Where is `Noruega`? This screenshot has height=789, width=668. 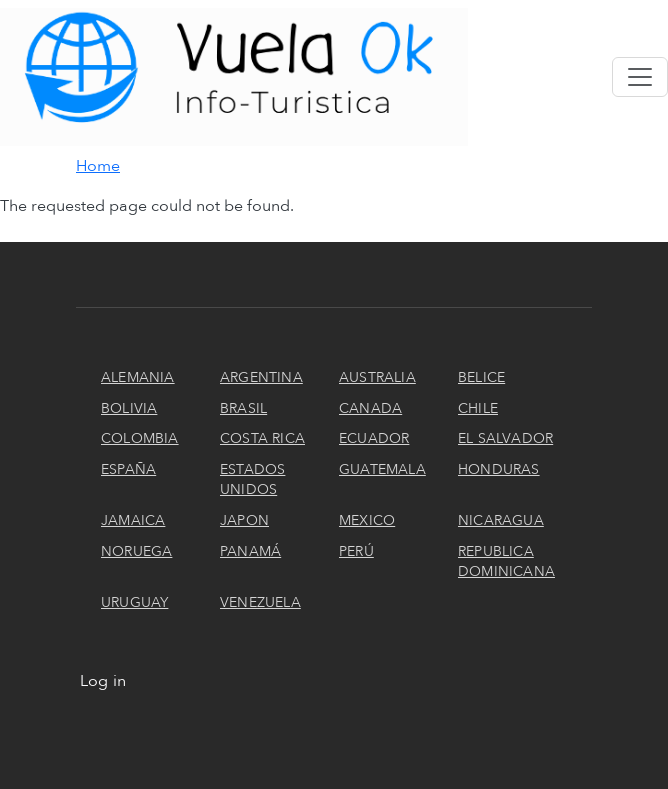 Noruega is located at coordinates (136, 551).